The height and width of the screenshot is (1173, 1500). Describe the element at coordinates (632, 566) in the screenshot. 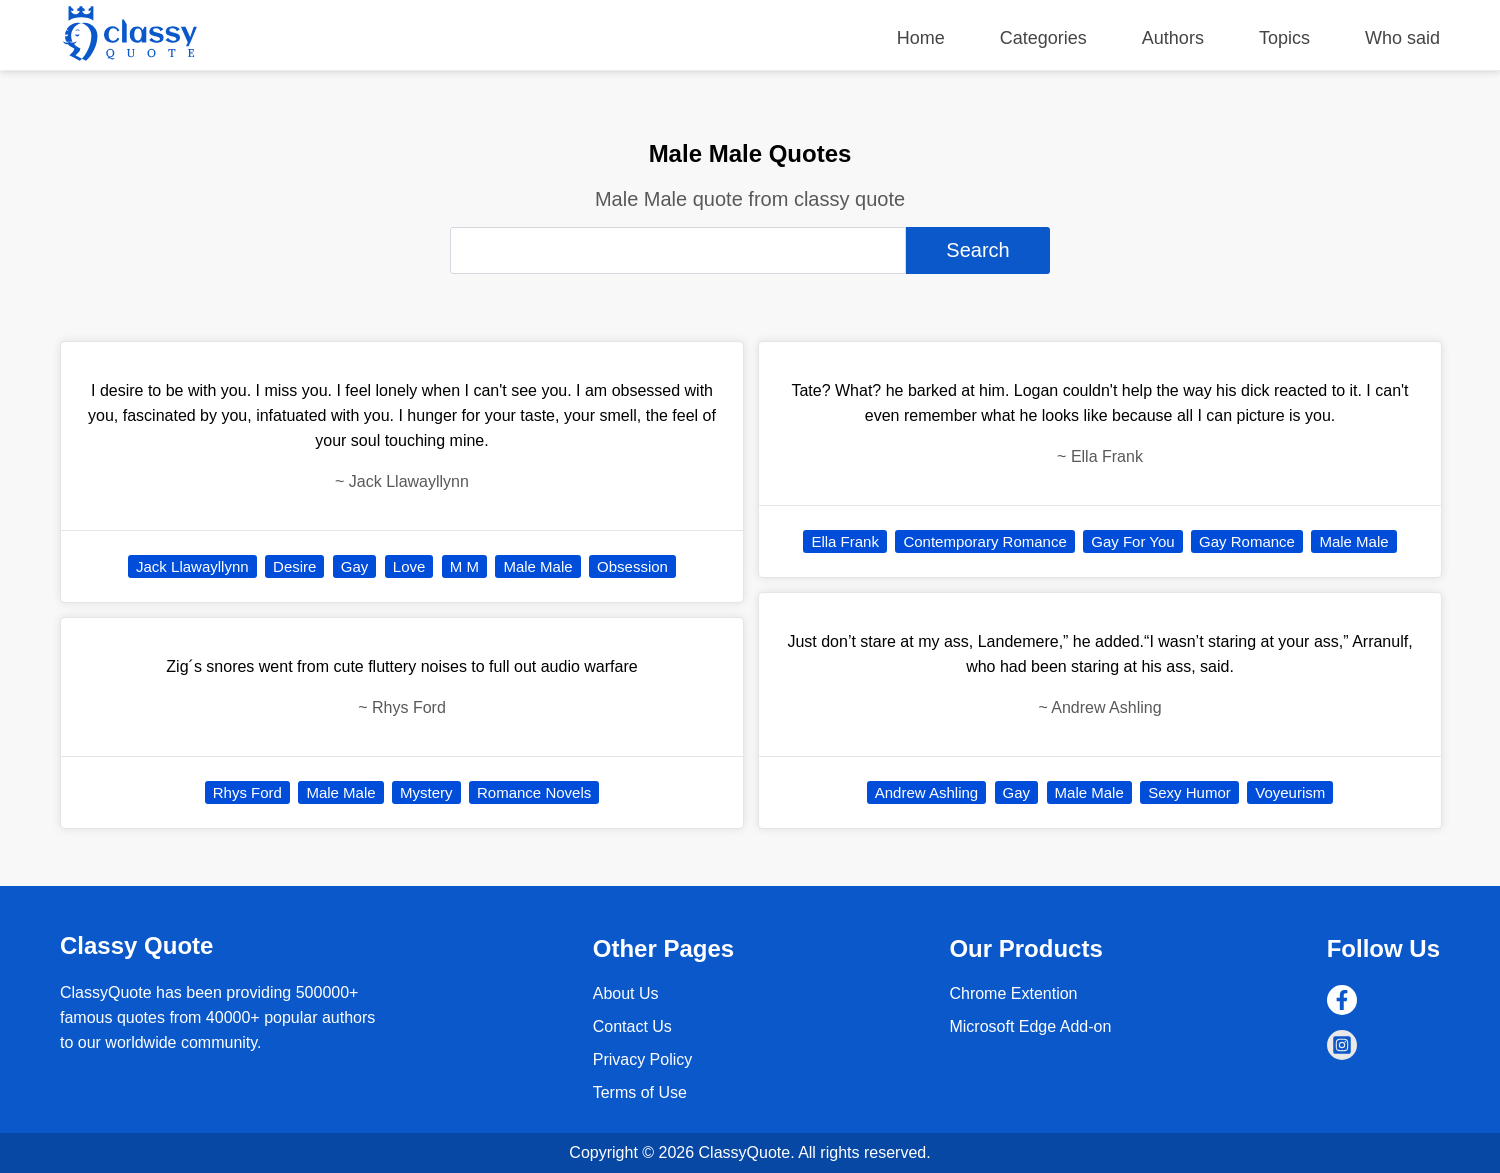

I see `Obsession` at that location.